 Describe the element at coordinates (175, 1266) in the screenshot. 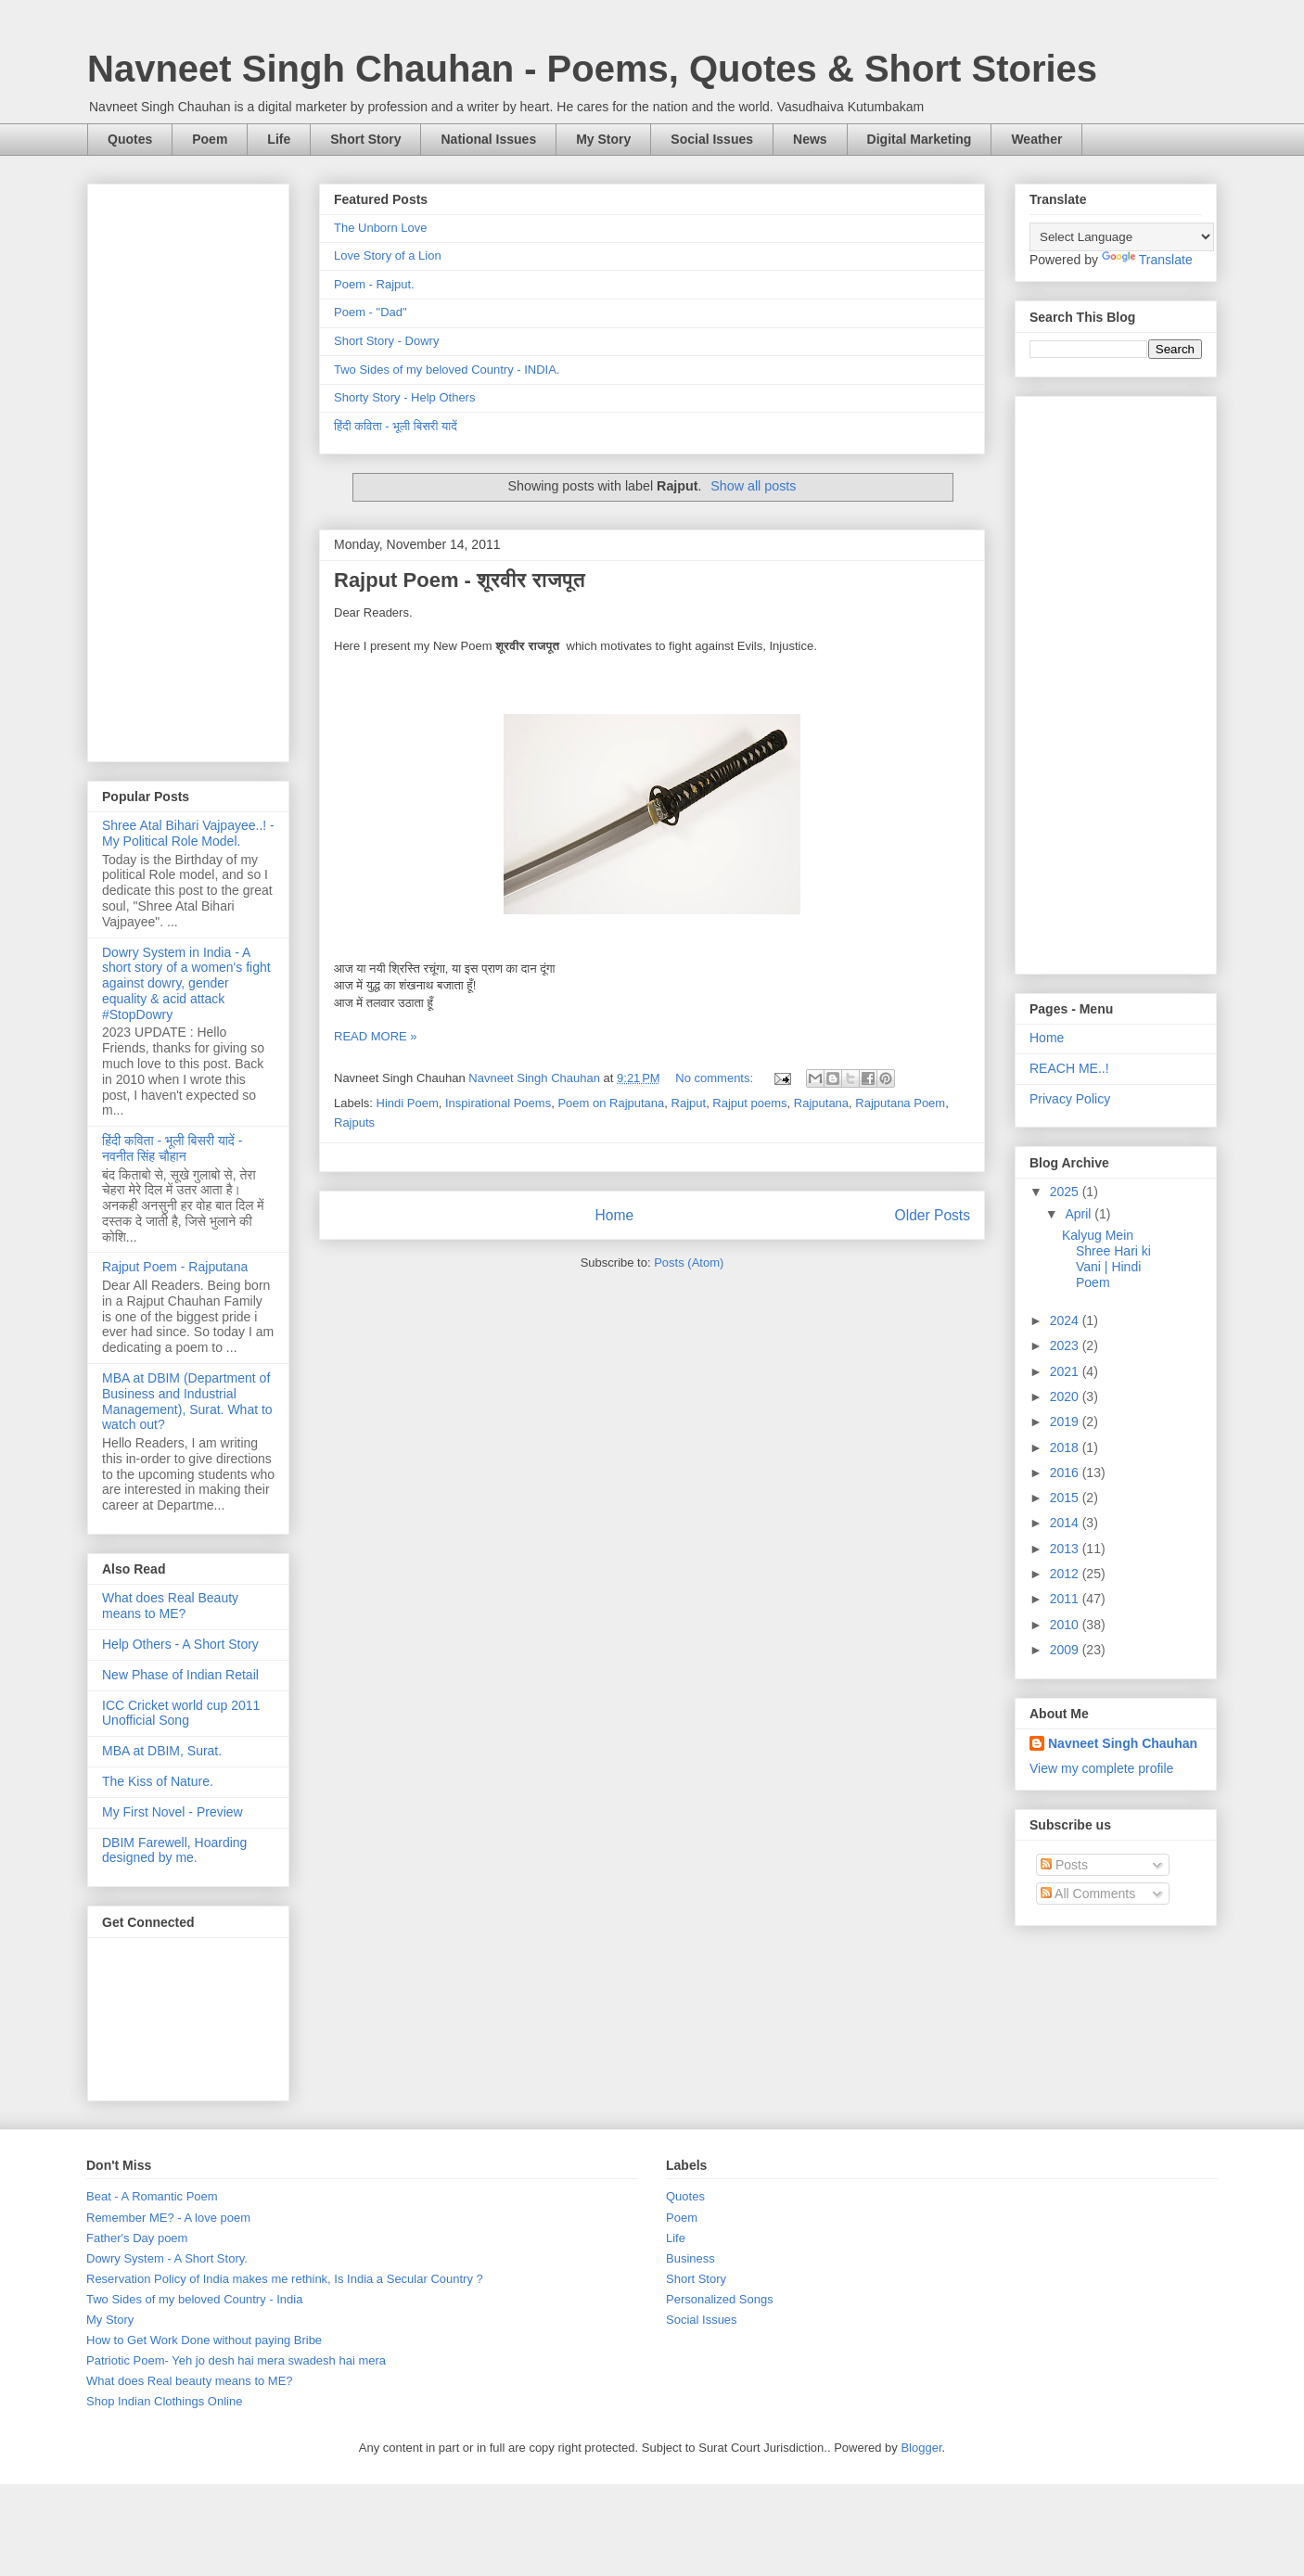

I see `Rajput Poem - Rajputana` at that location.